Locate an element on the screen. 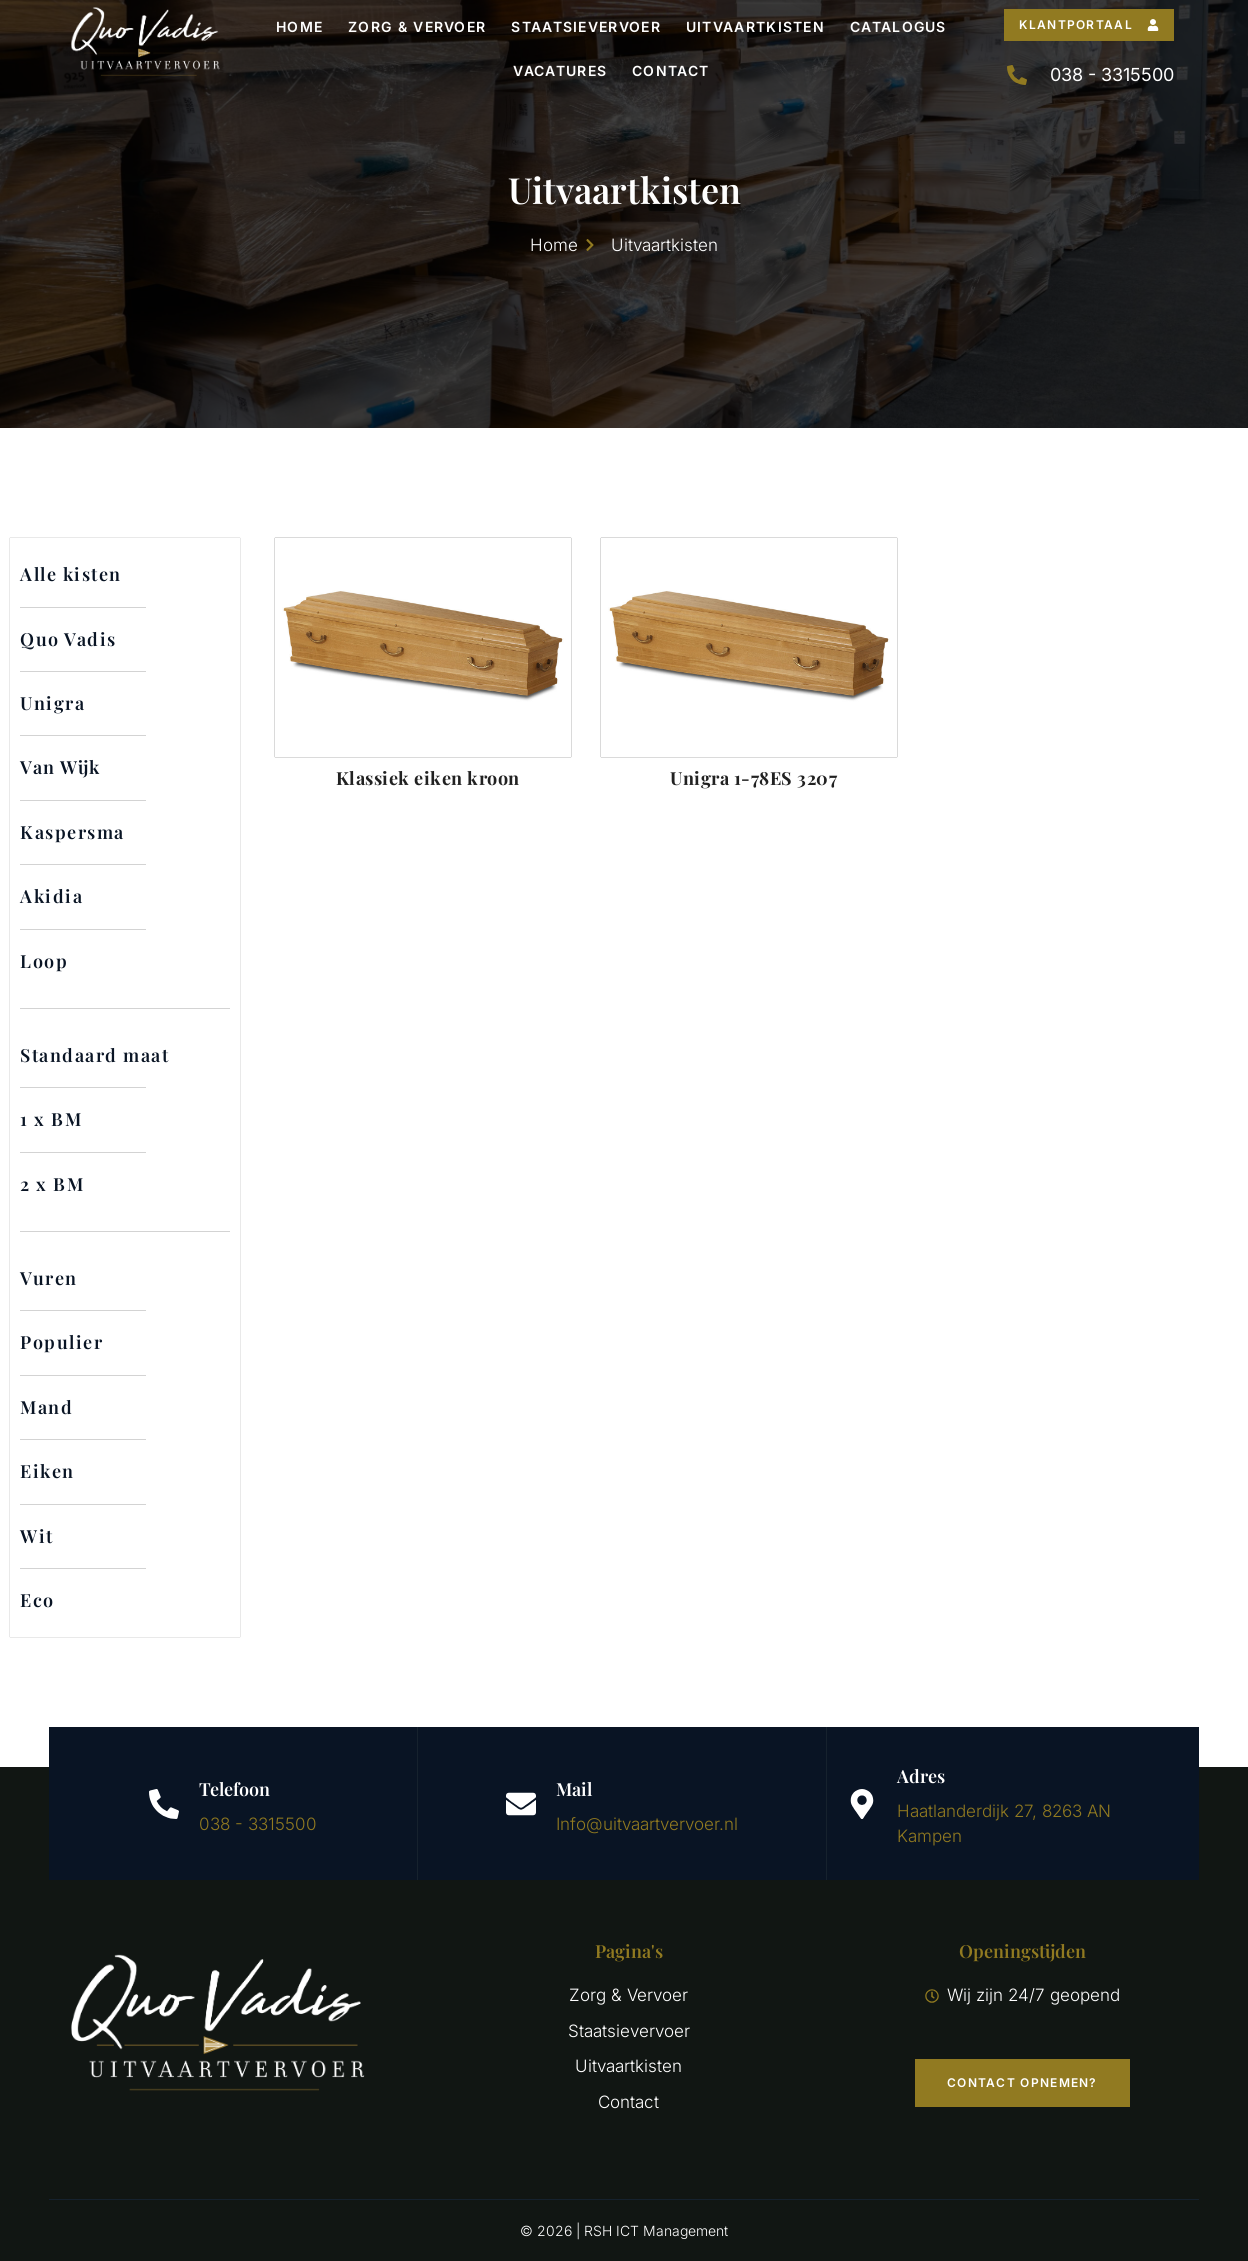  Unigra is located at coordinates (52, 703).